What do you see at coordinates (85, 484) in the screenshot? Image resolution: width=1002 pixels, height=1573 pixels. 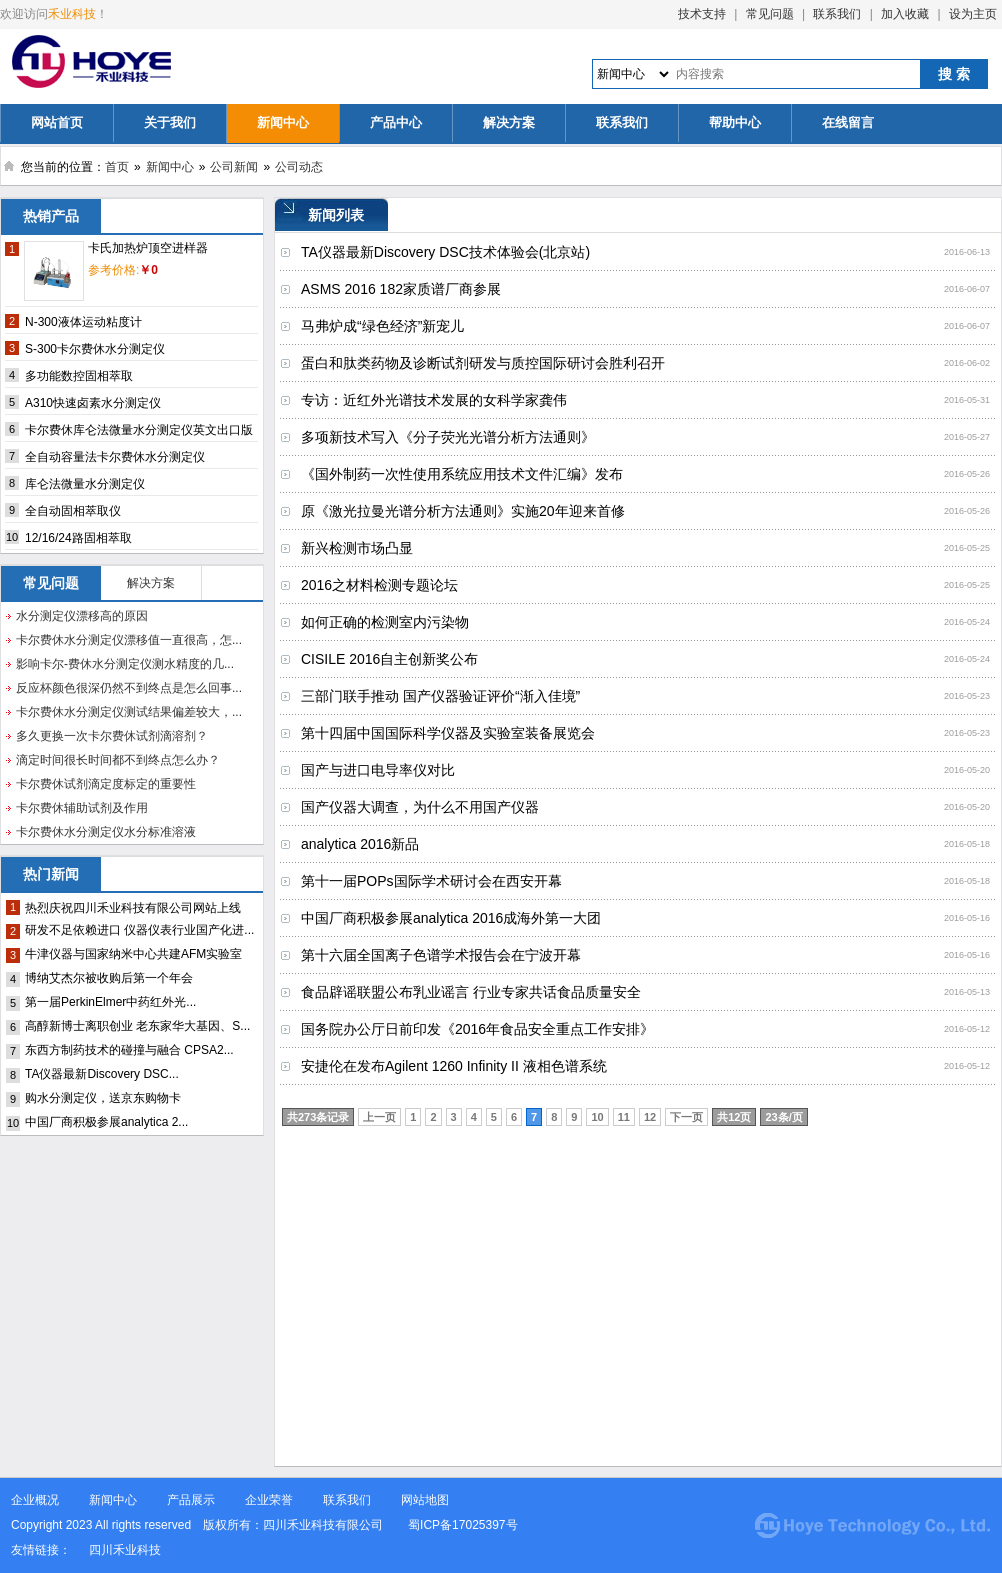 I see `库仑法微量水分测定仪` at bounding box center [85, 484].